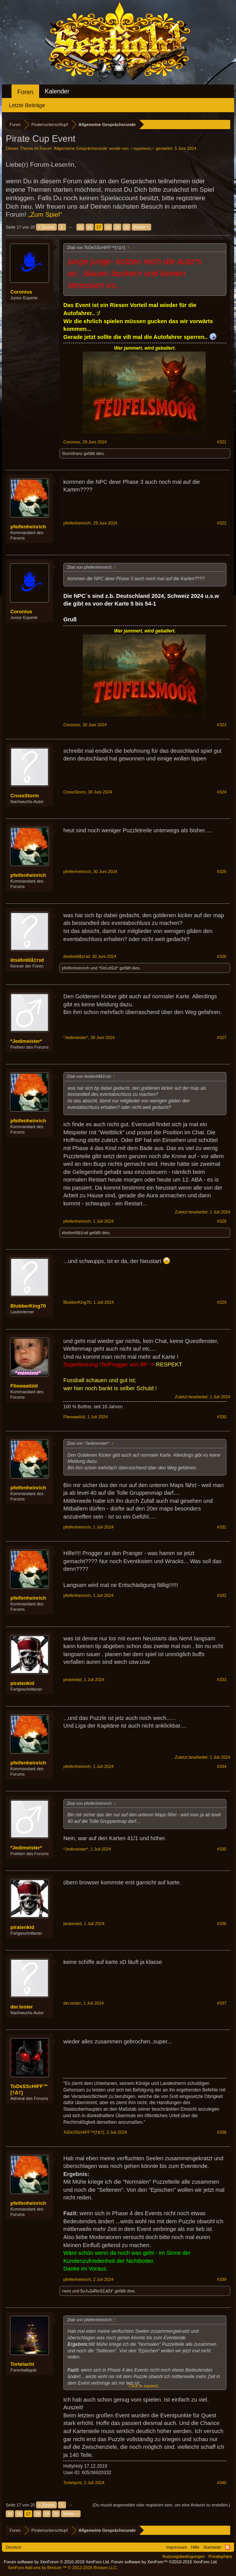  I want to click on *Jedimeister*, so click(26, 1041).